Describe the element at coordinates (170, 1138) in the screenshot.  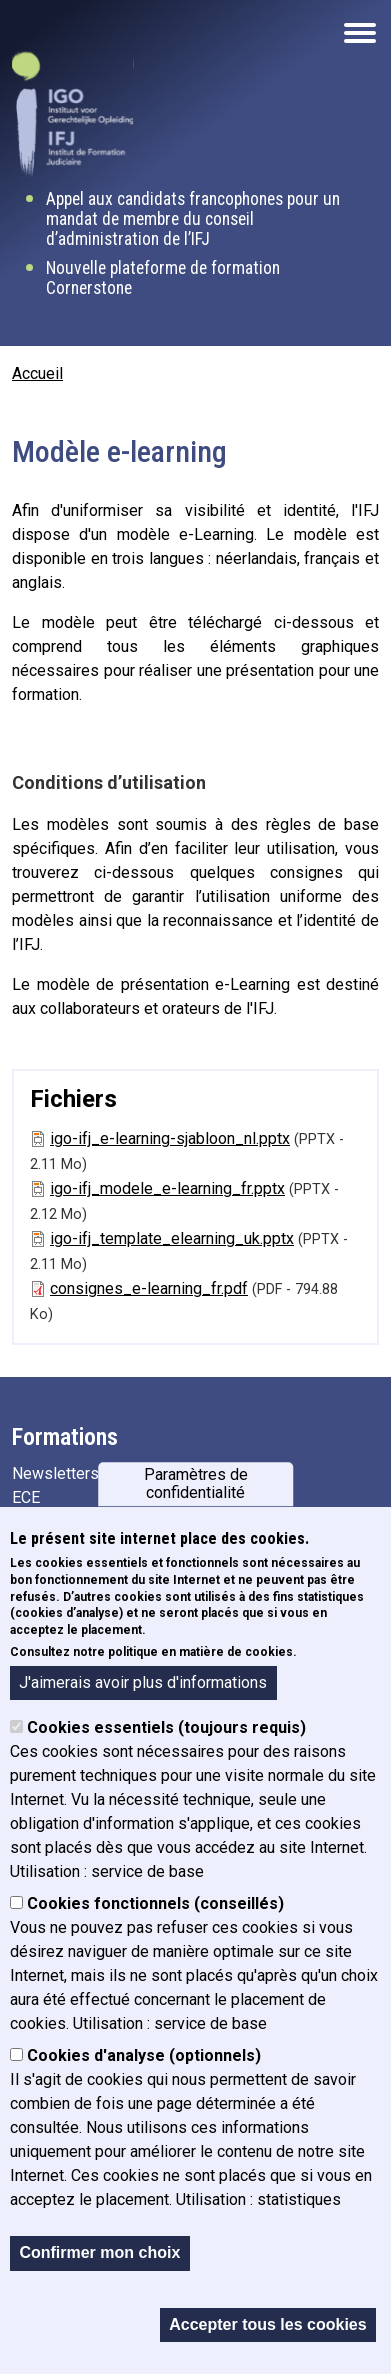
I see `igo-ifj_e-learning-sjabloon_nl.pptx` at that location.